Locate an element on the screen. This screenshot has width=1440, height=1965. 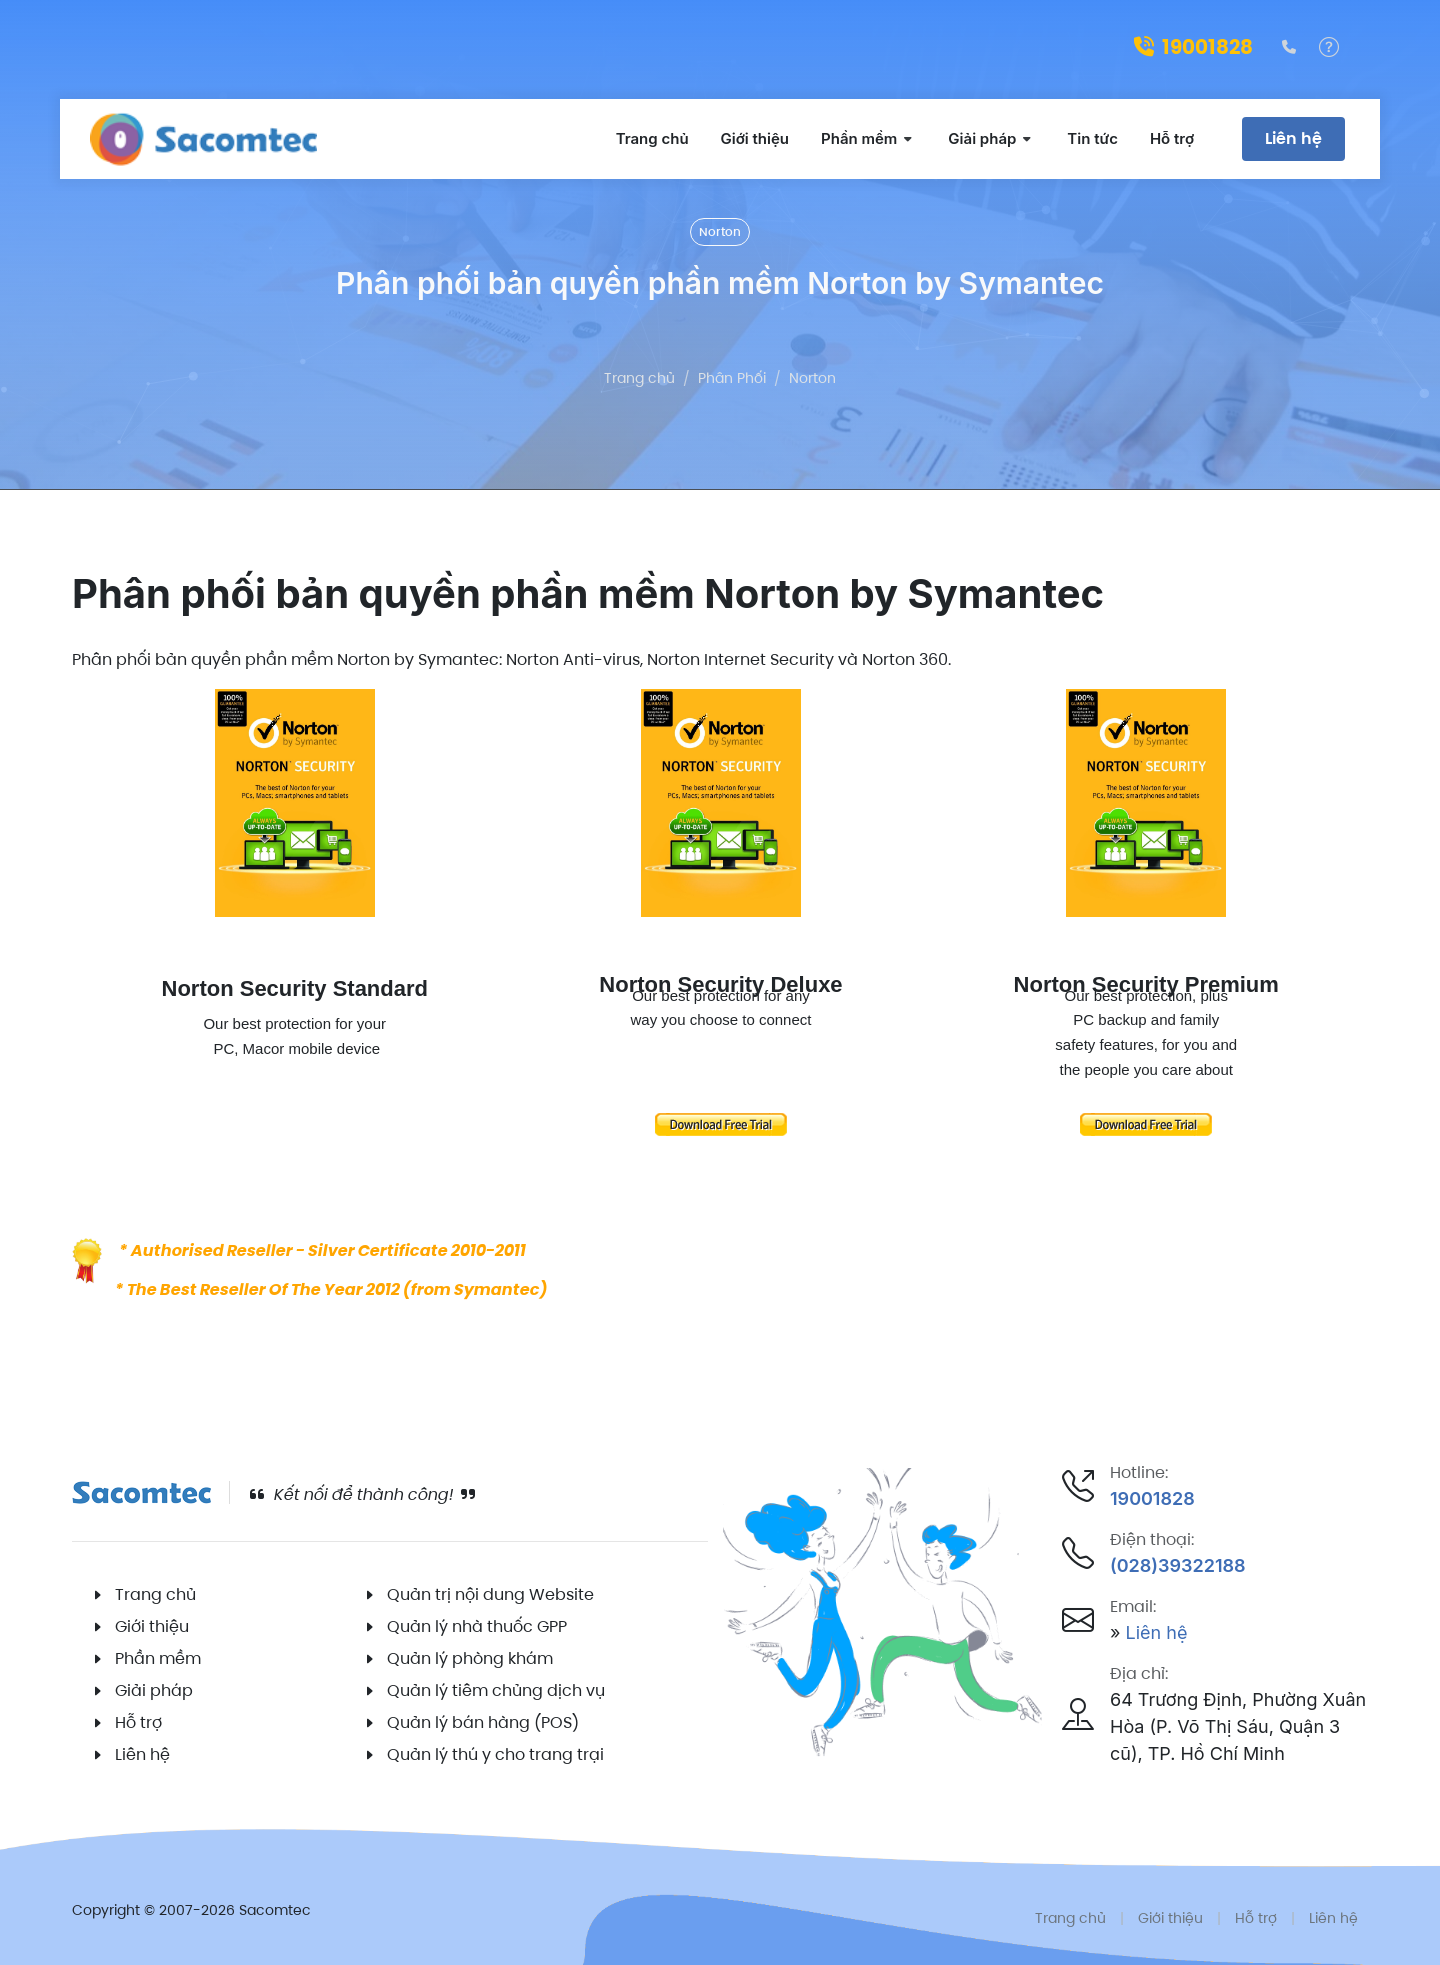
Norton is located at coordinates (720, 231).